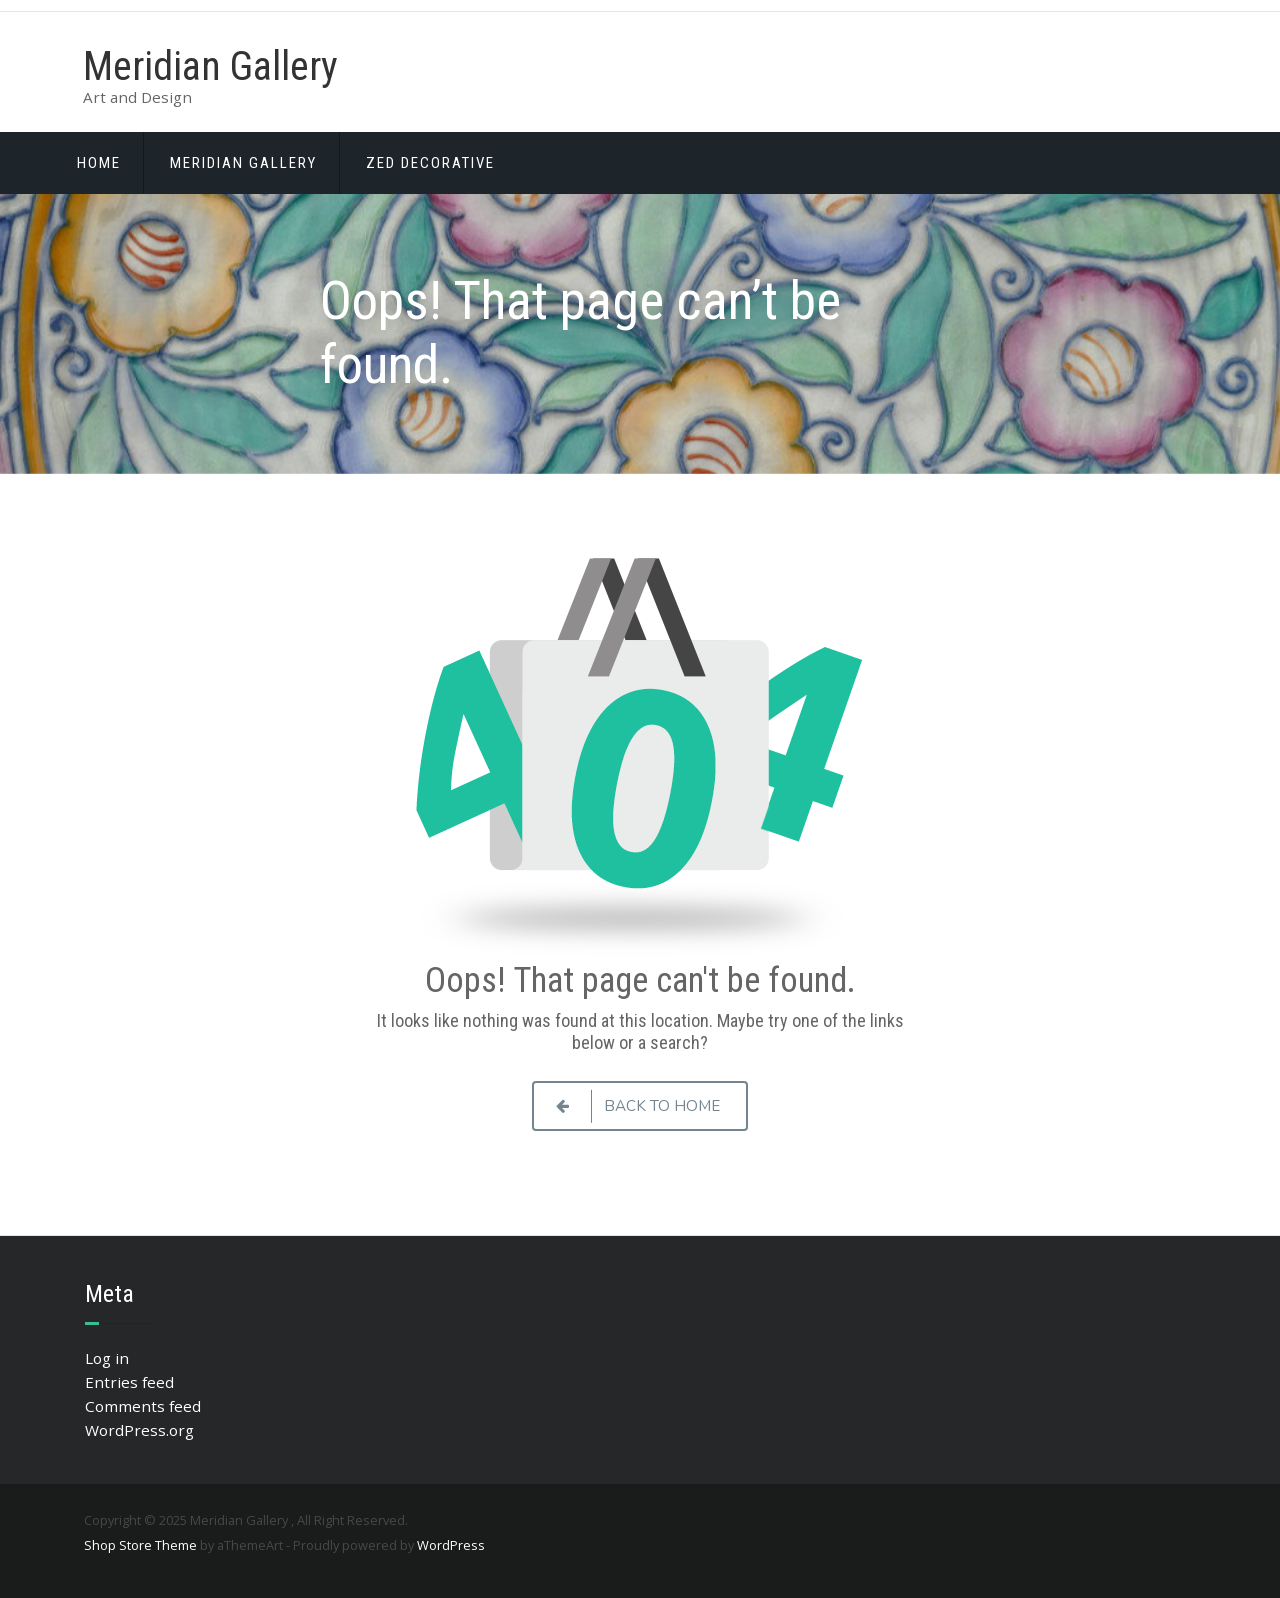 The image size is (1280, 1598). I want to click on Home, so click(99, 163).